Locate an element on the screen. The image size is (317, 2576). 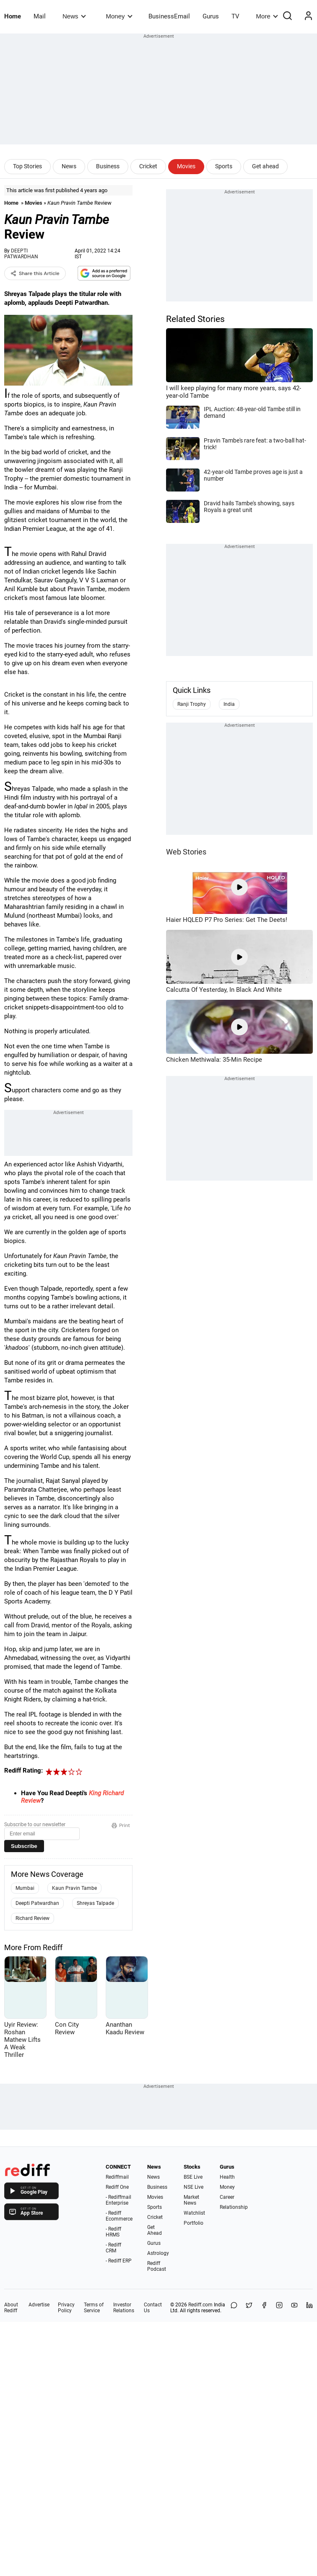
Career is located at coordinates (227, 2197).